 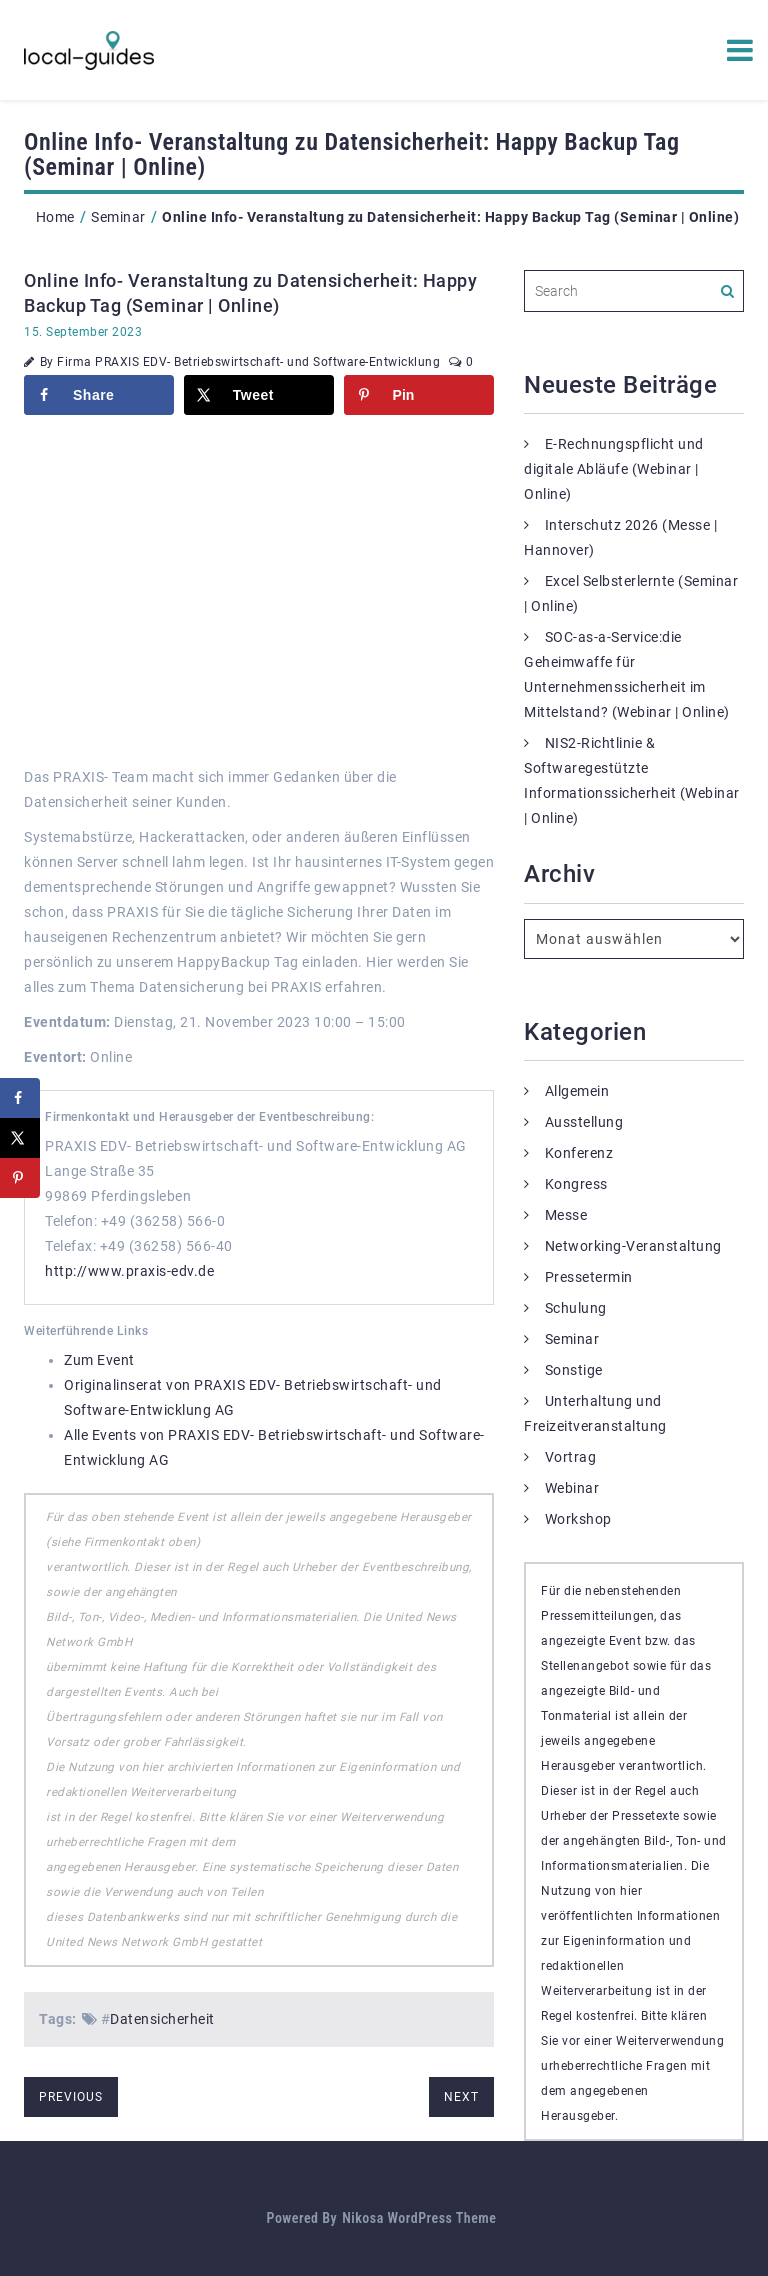 I want to click on Kongress, so click(x=576, y=1184).